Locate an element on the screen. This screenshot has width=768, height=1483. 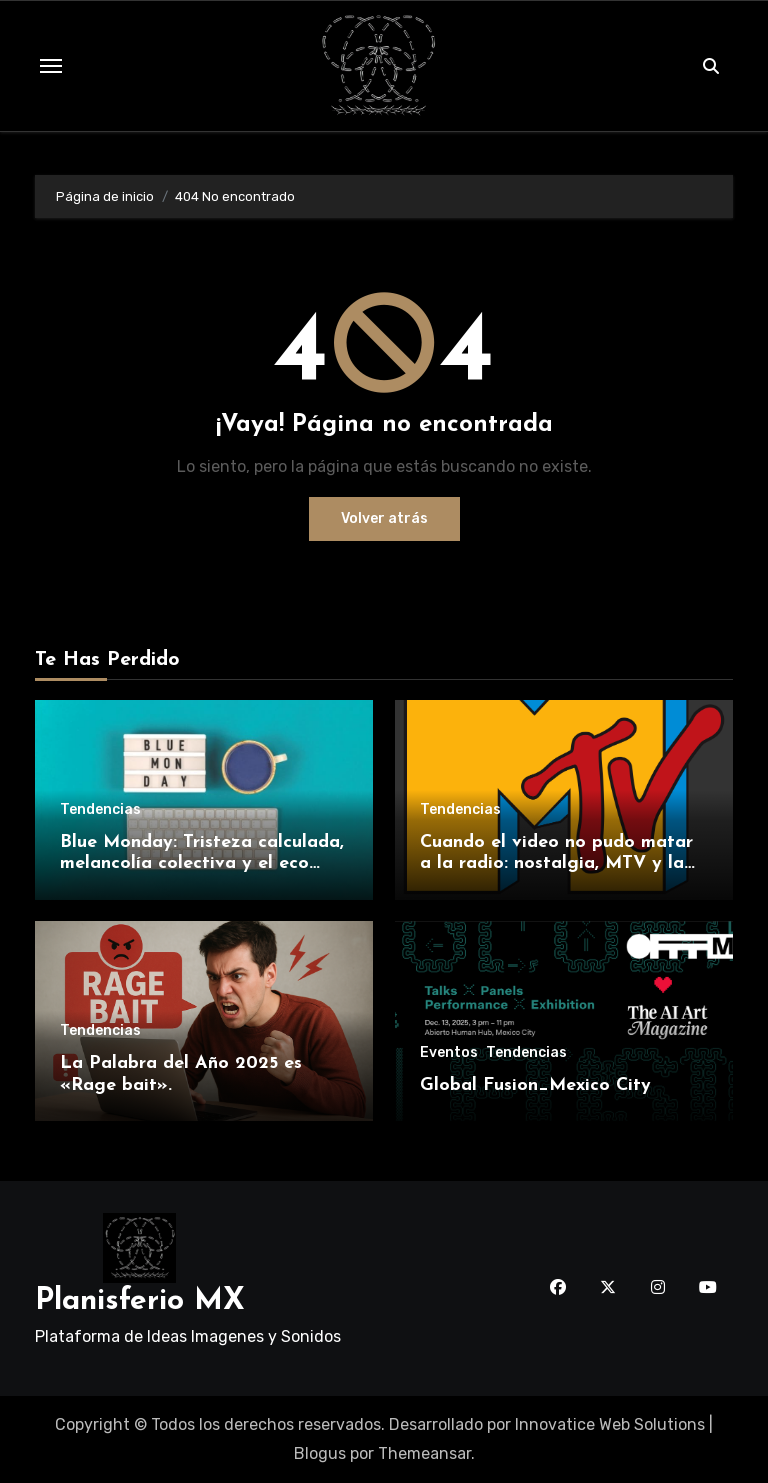
Volver atrás is located at coordinates (384, 518).